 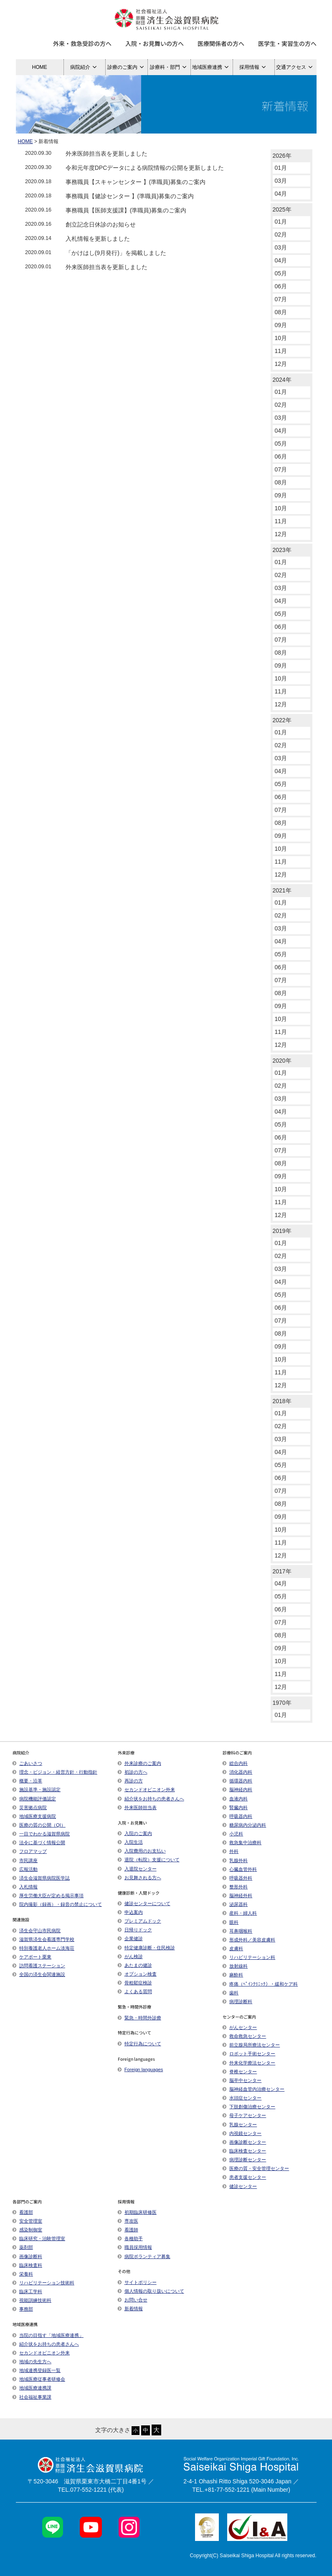 What do you see at coordinates (240, 2027) in the screenshot?
I see `がんセンター` at bounding box center [240, 2027].